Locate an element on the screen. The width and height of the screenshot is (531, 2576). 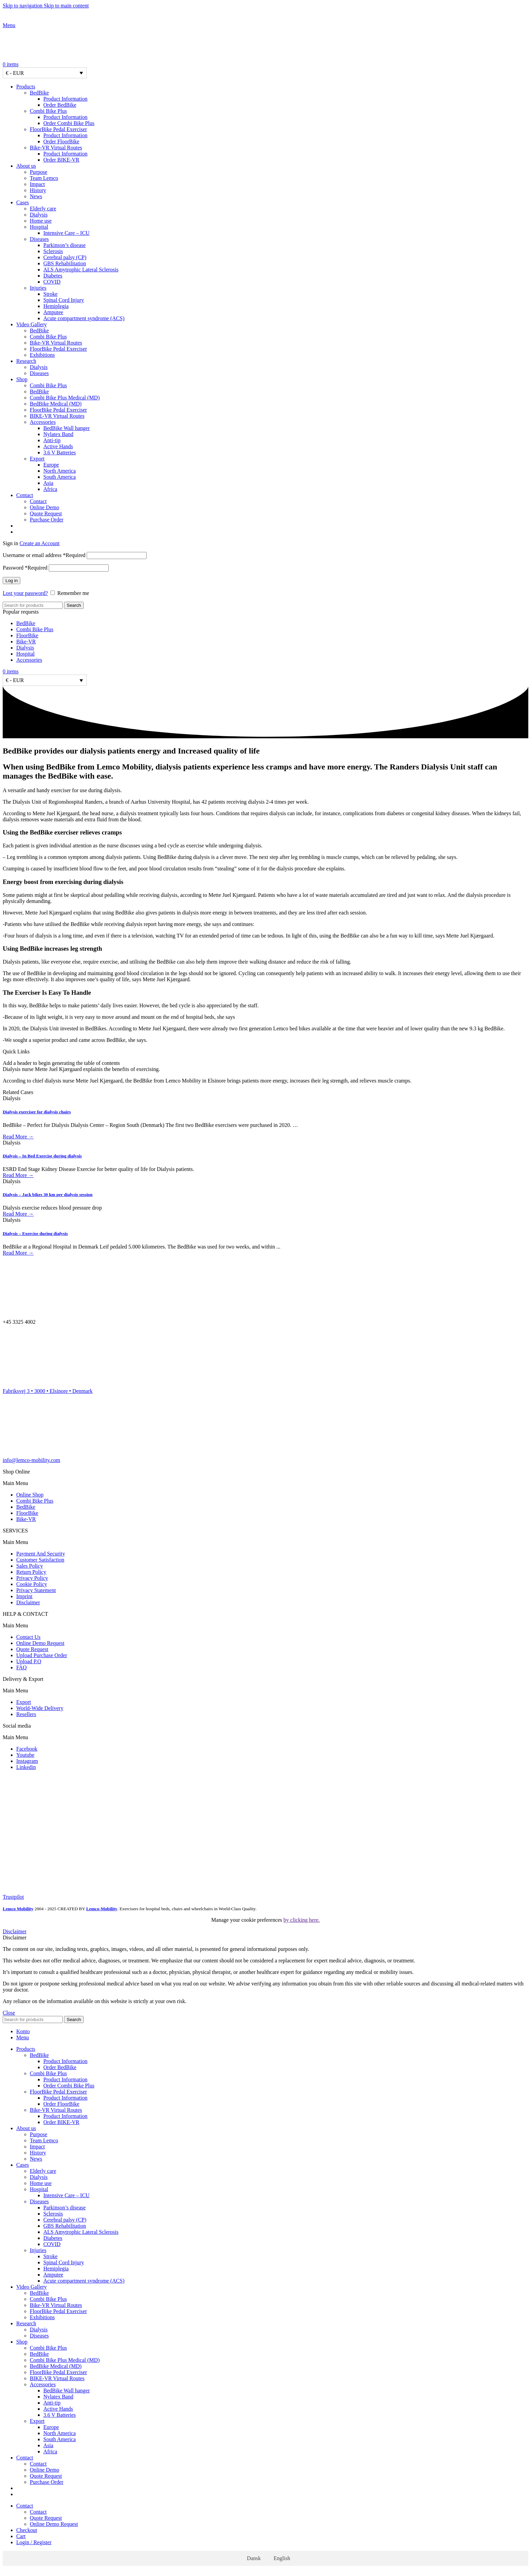
Quote Request is located at coordinates (46, 513).